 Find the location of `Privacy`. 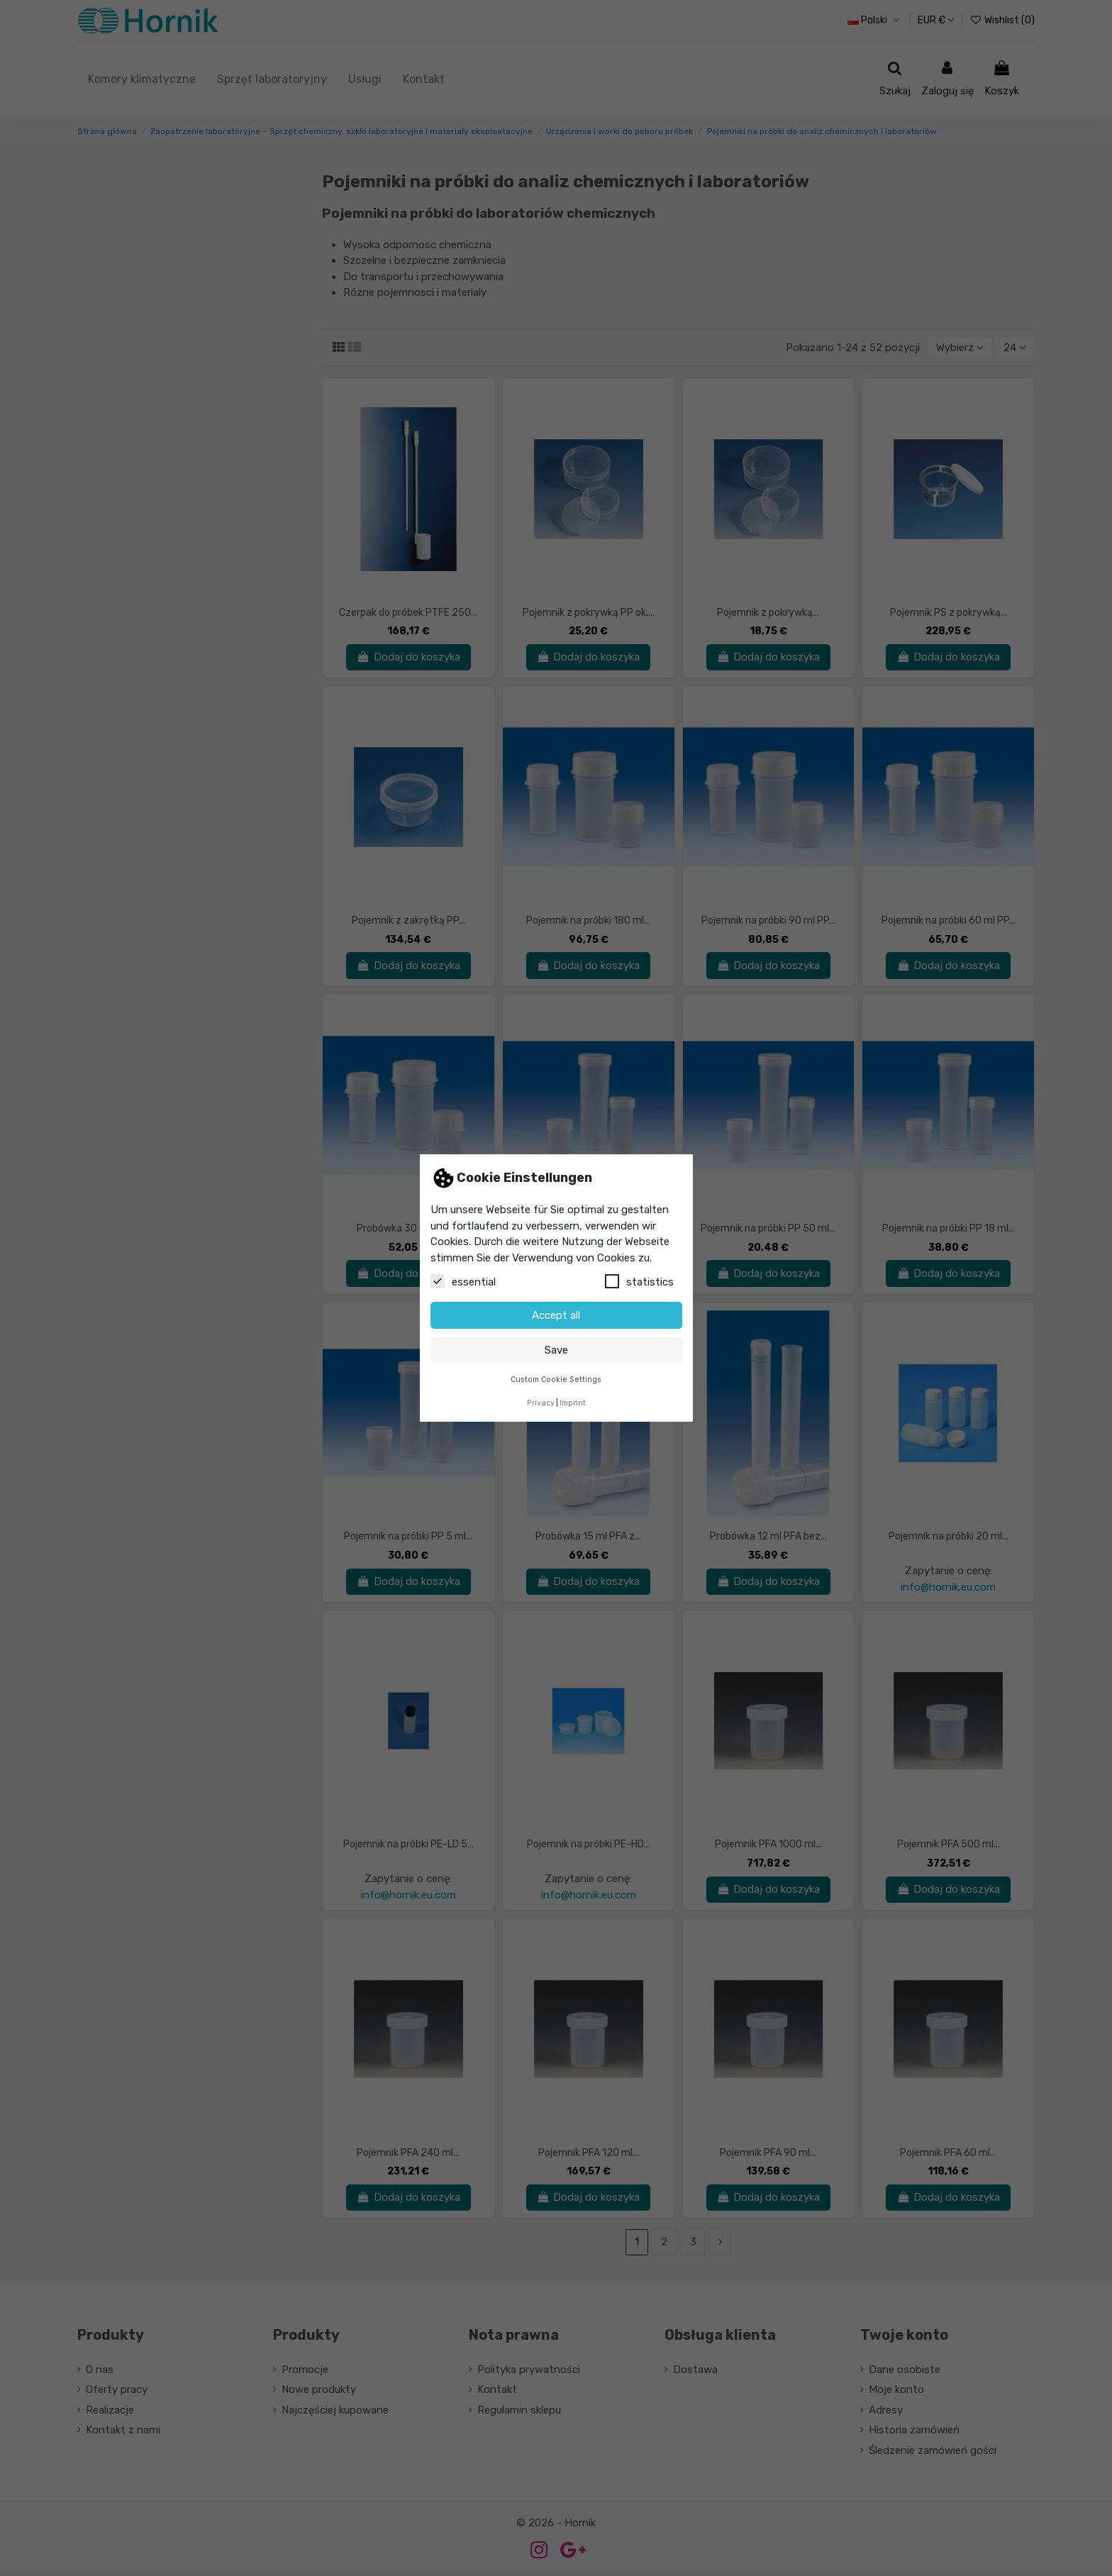

Privacy is located at coordinates (541, 1403).